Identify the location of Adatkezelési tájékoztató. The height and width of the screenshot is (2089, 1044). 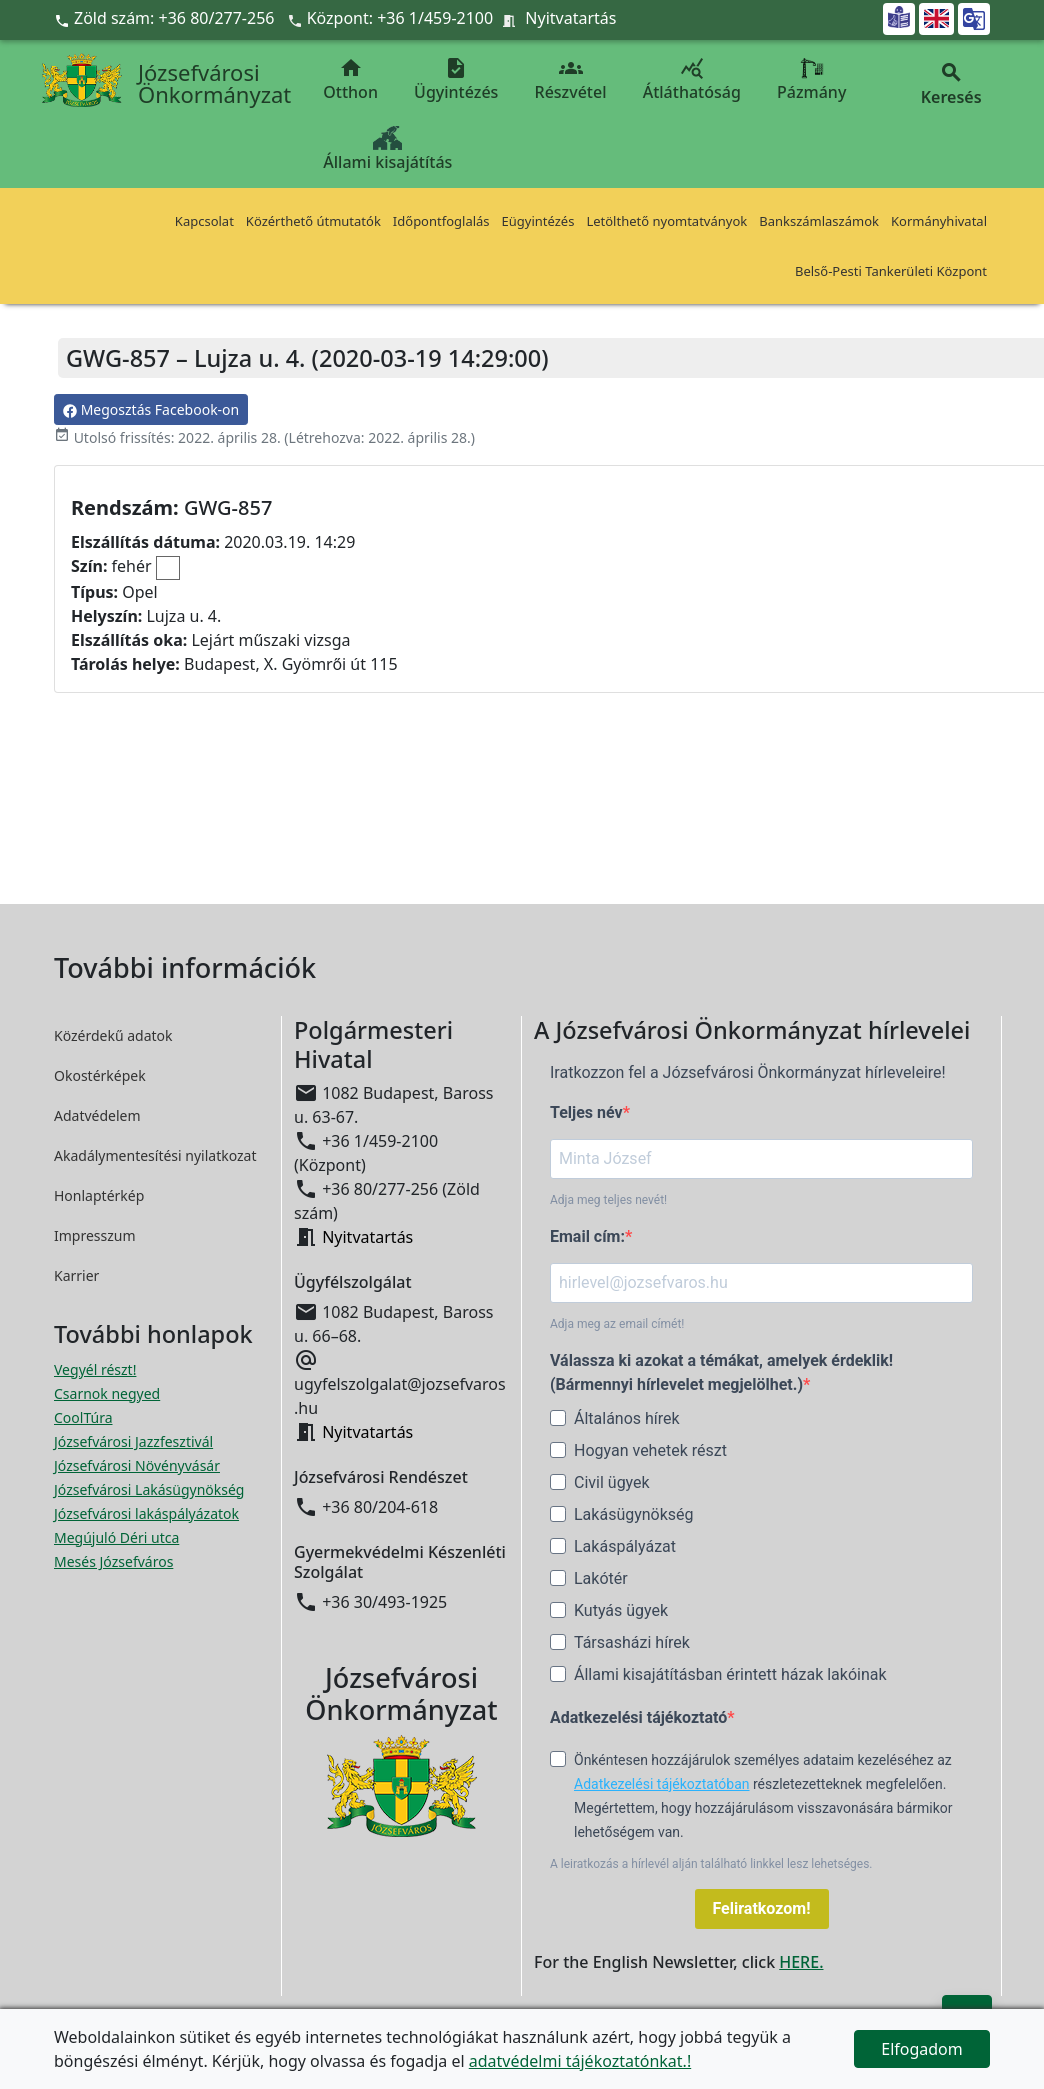
(638, 1717).